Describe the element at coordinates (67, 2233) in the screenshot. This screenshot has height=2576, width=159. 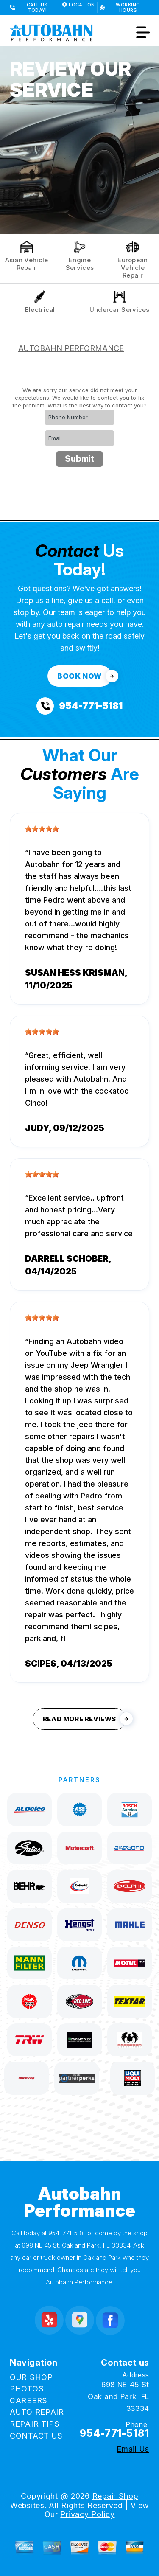
I see `954-771-5181` at that location.